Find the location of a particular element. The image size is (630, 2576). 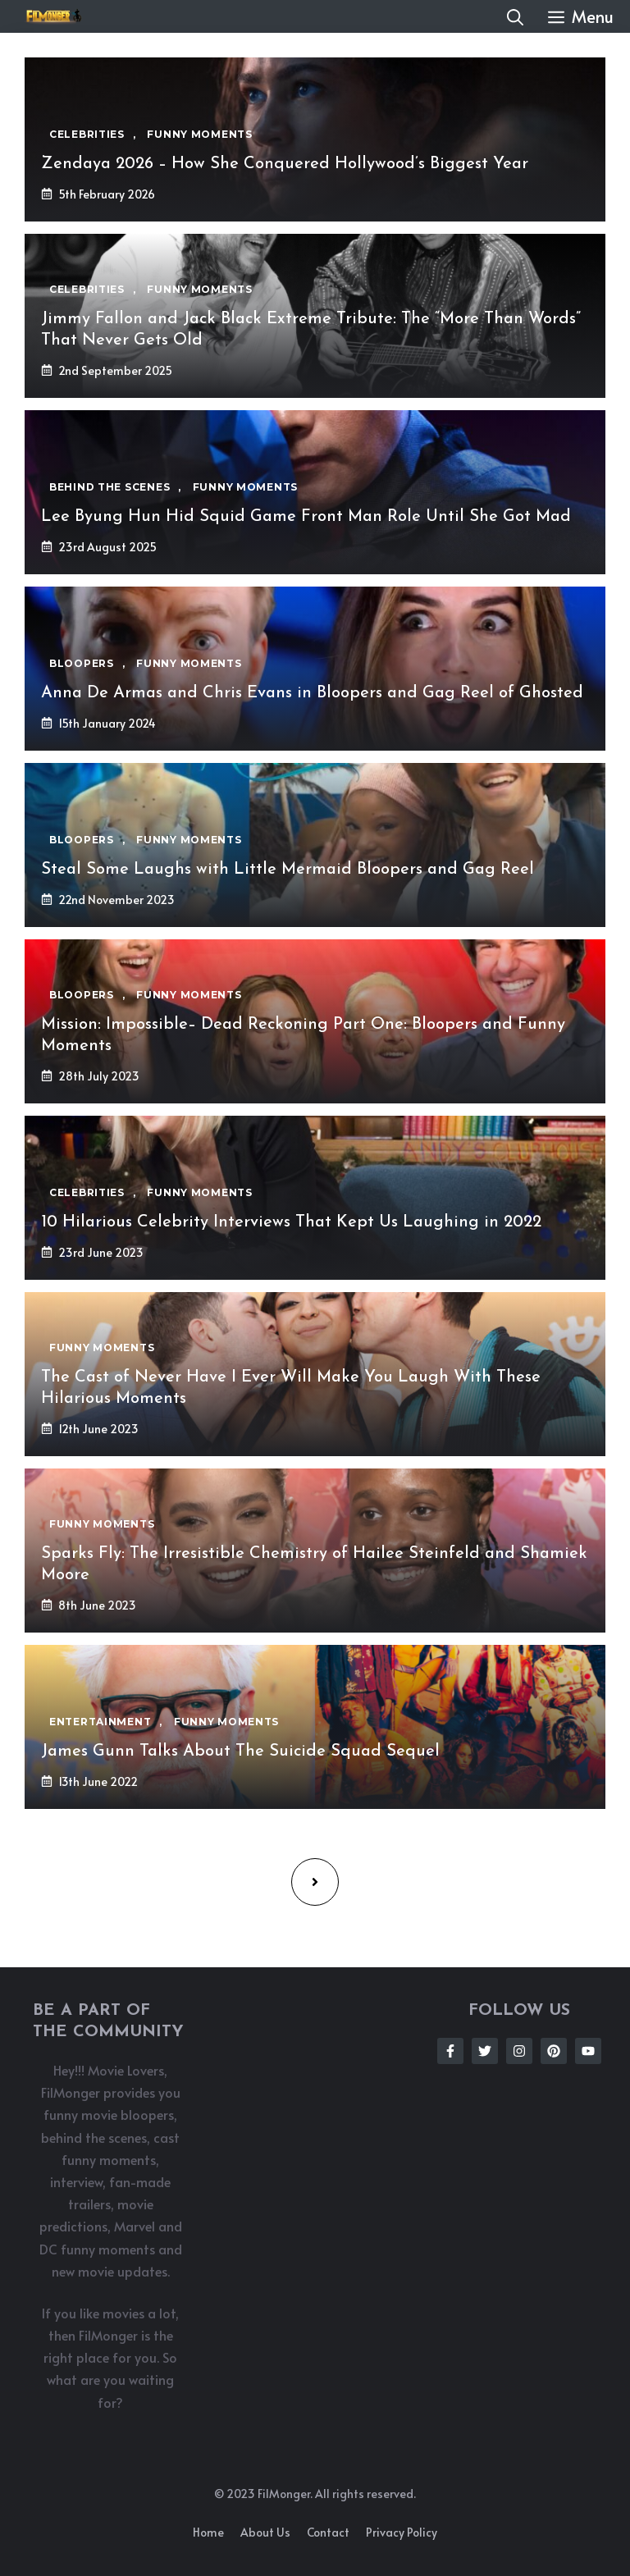

[button] is located at coordinates (515, 16).